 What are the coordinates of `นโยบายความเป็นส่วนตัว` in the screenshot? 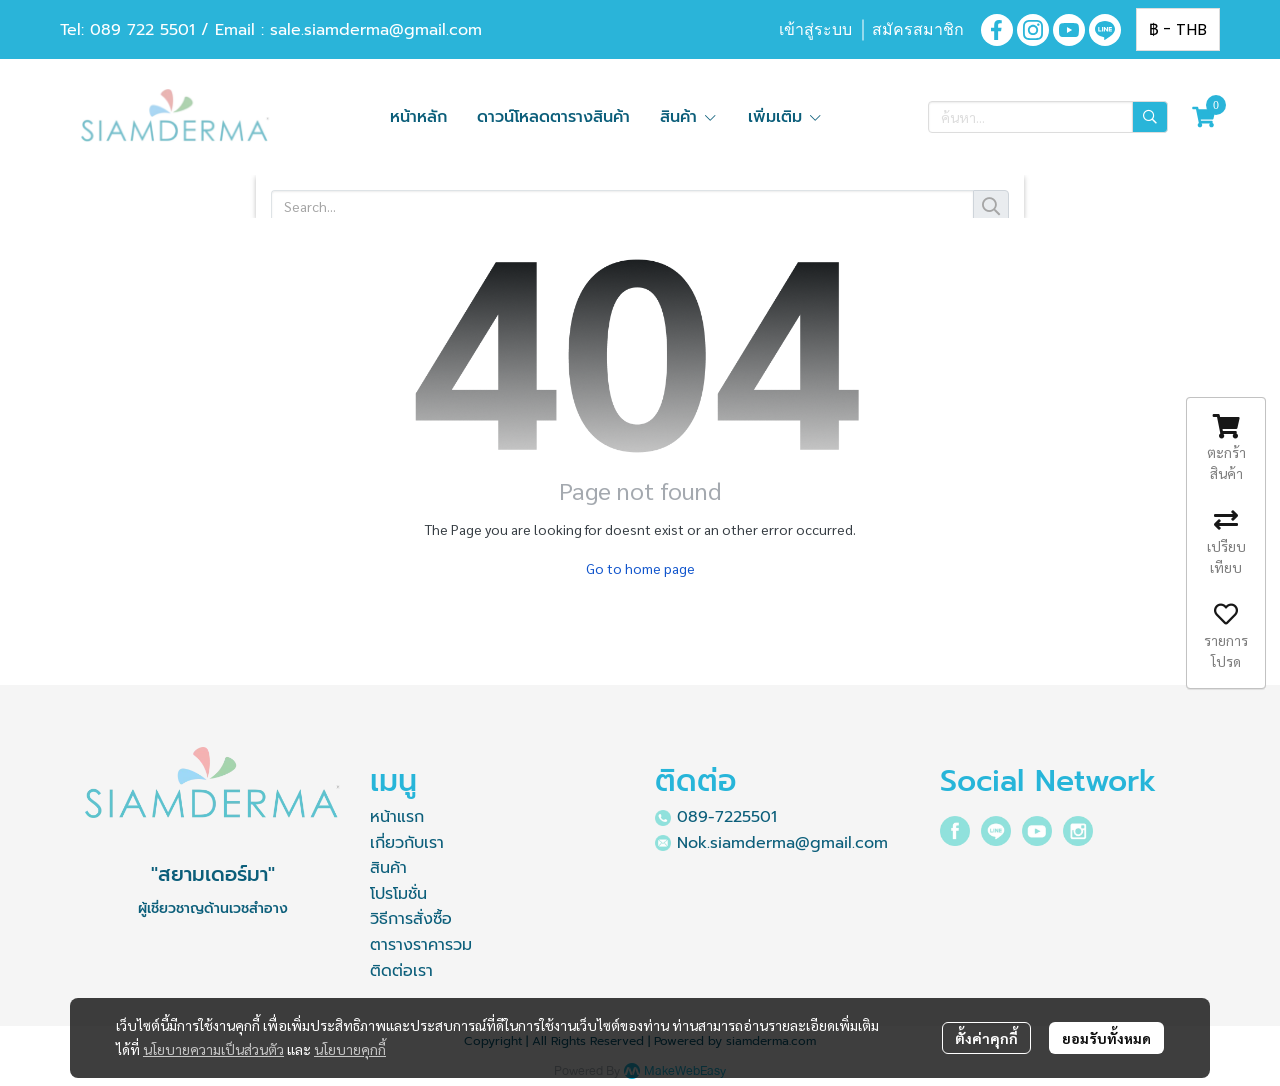 It's located at (213, 1049).